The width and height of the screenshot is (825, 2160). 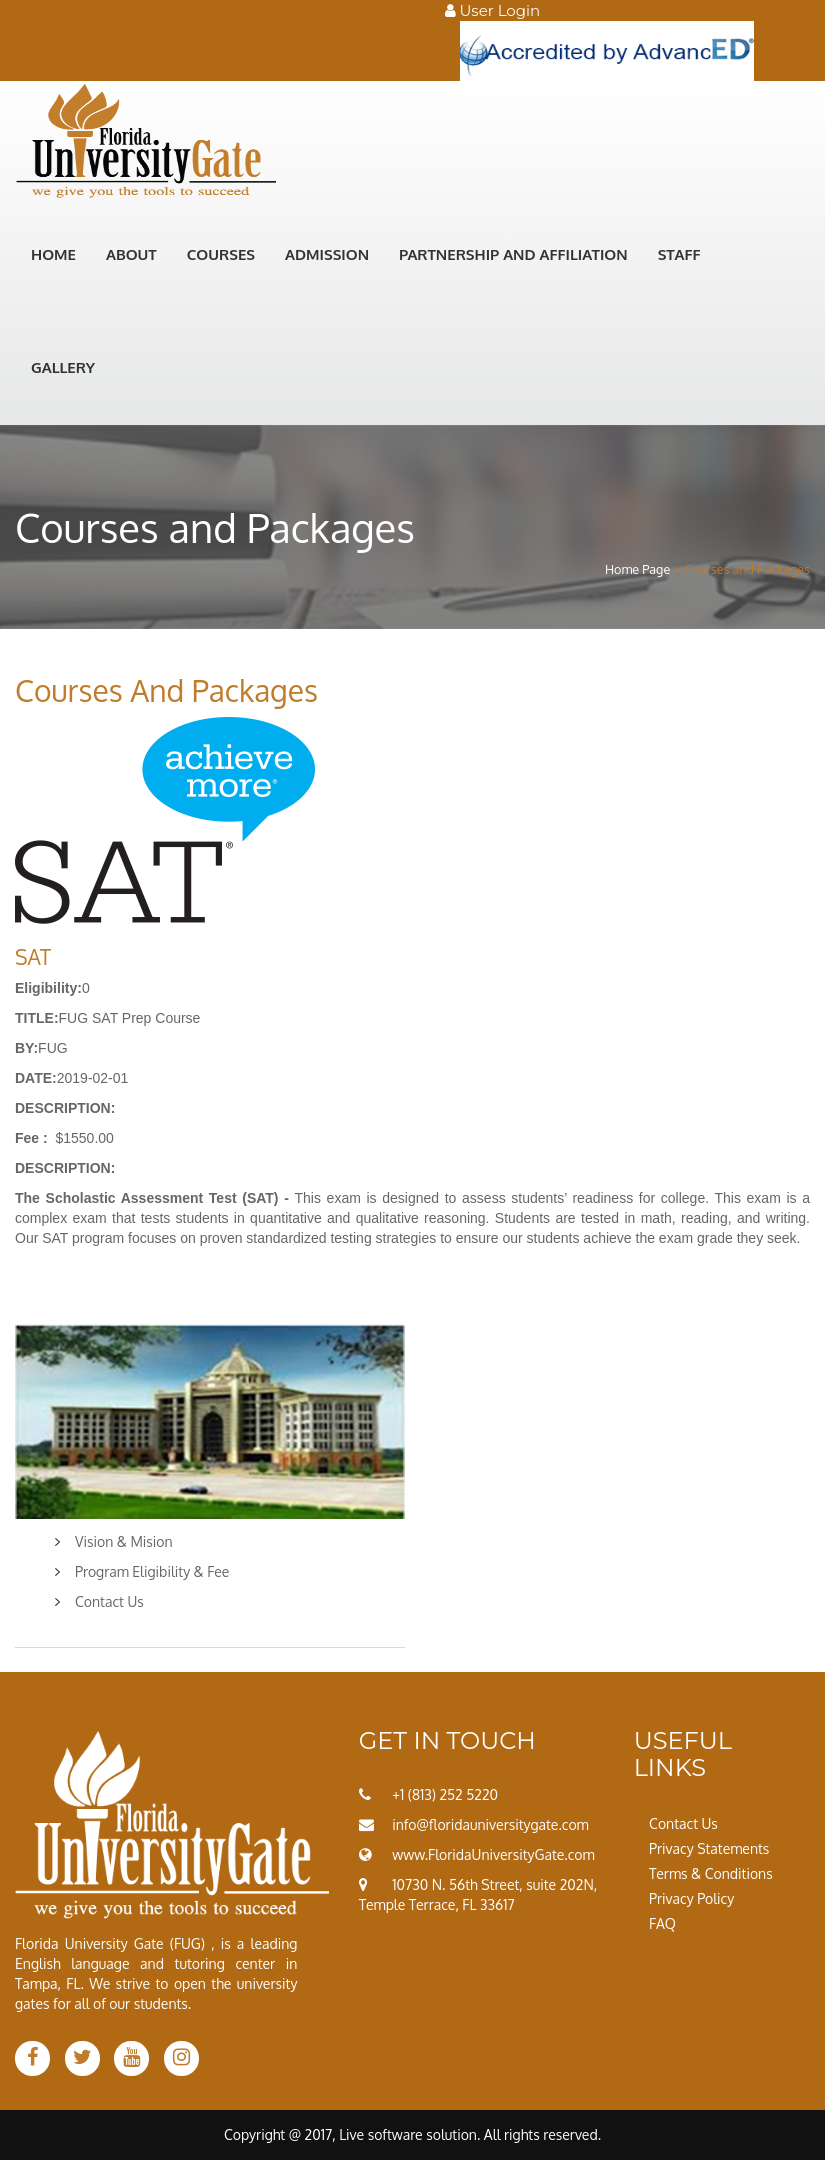 I want to click on Courses [button], so click(x=221, y=254).